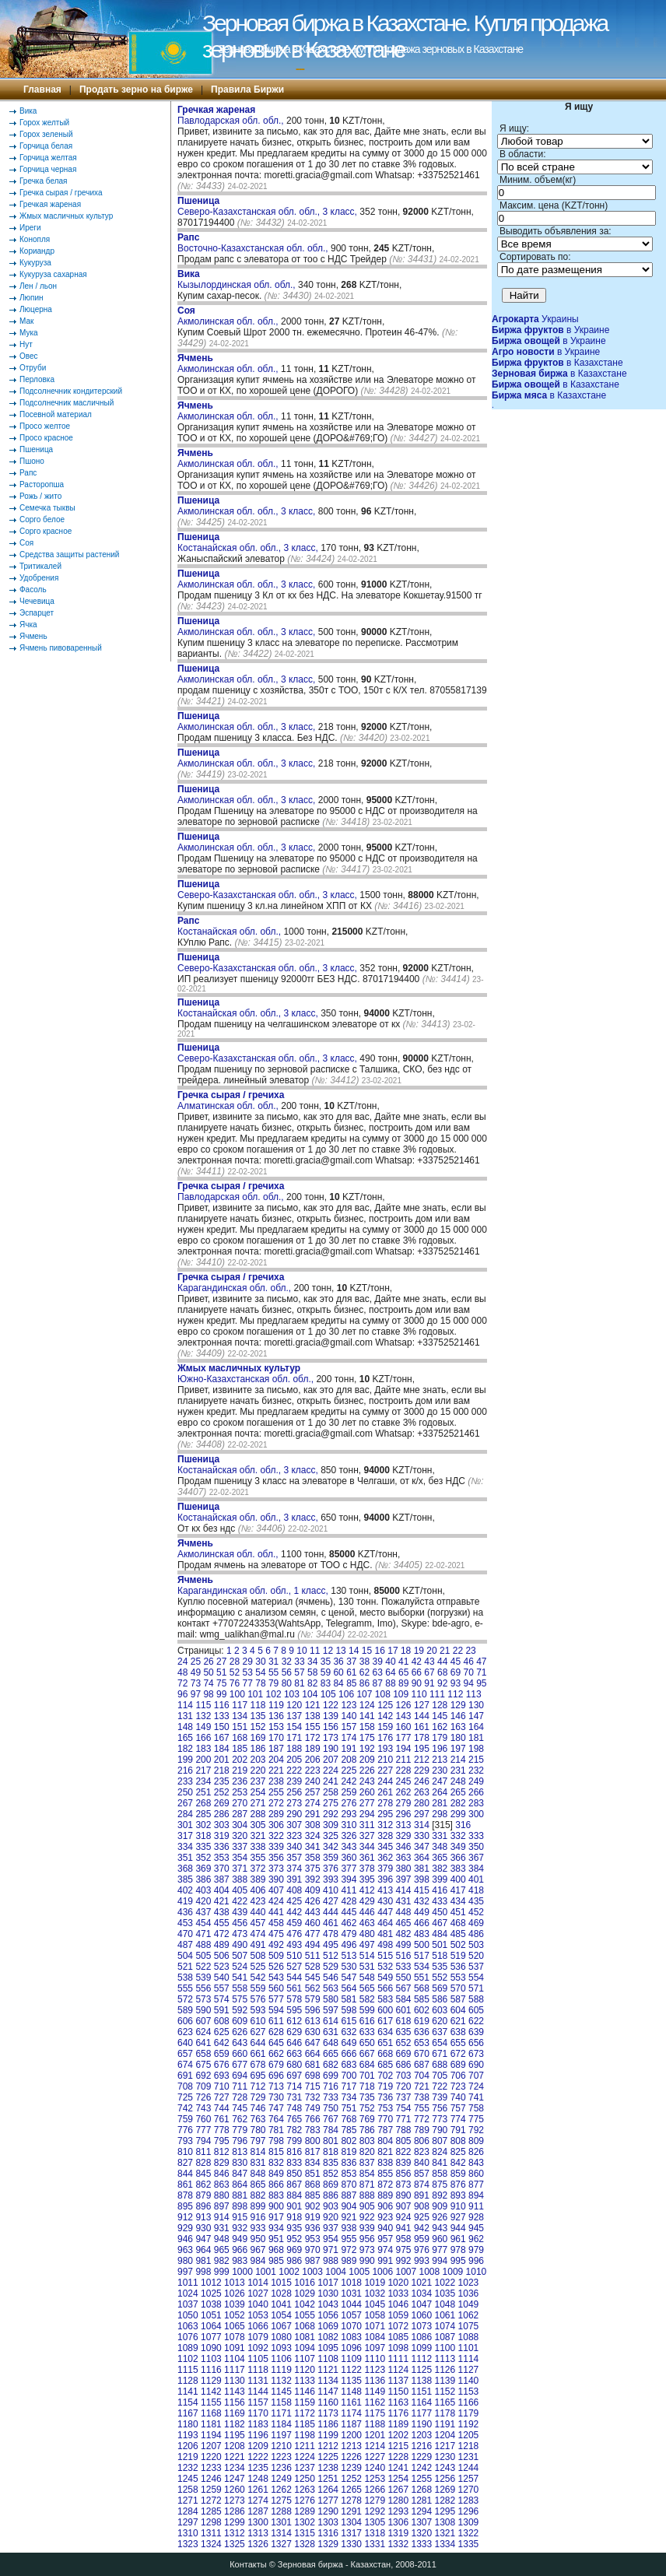 Image resolution: width=666 pixels, height=2576 pixels. What do you see at coordinates (239, 1912) in the screenshot?
I see `439` at bounding box center [239, 1912].